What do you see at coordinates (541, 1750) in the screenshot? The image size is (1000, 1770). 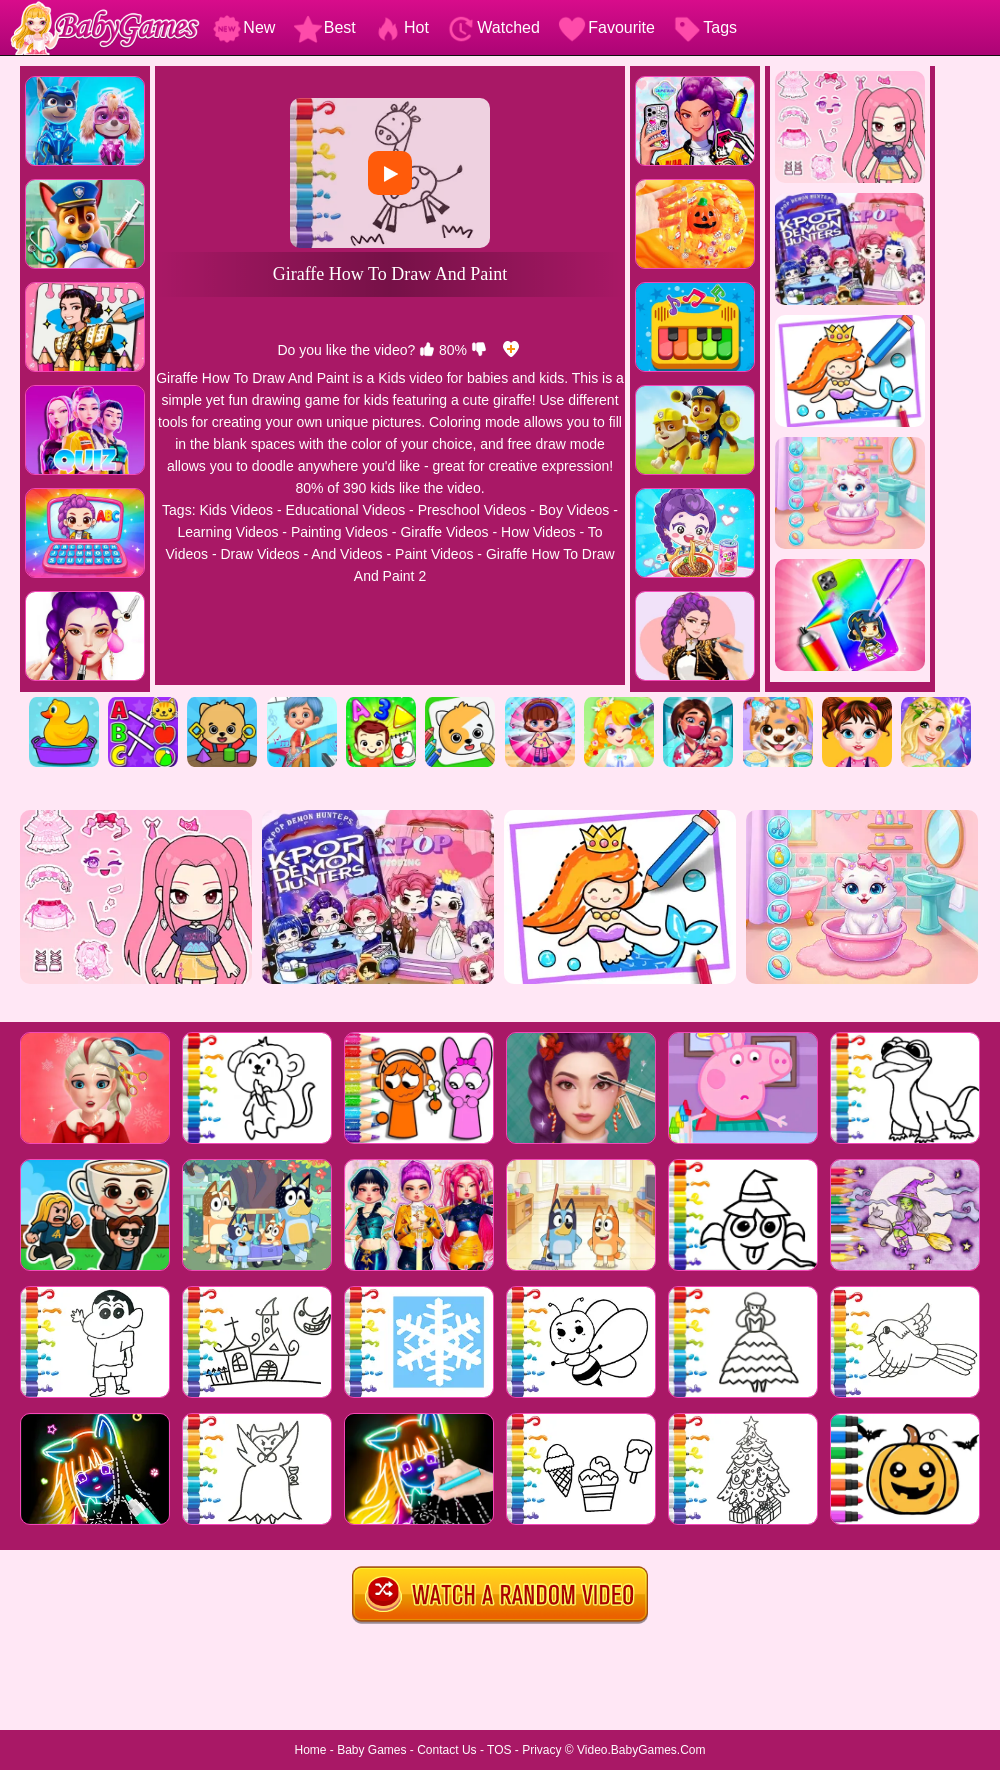 I see `Privacy` at bounding box center [541, 1750].